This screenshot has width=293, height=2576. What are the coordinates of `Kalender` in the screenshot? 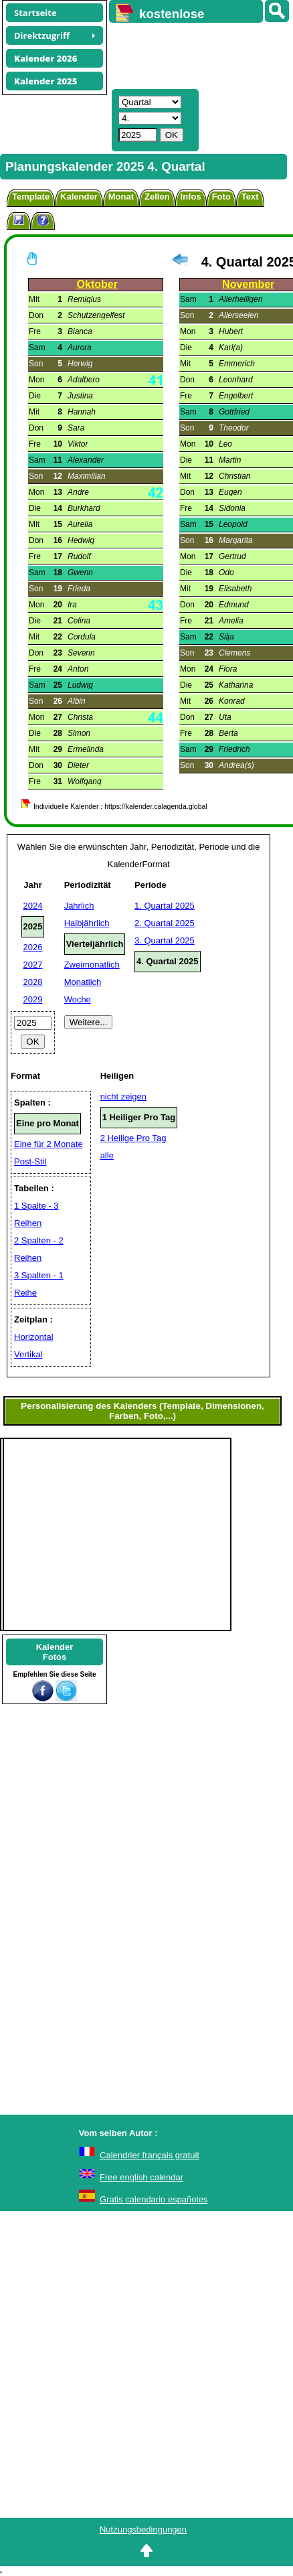 It's located at (79, 197).